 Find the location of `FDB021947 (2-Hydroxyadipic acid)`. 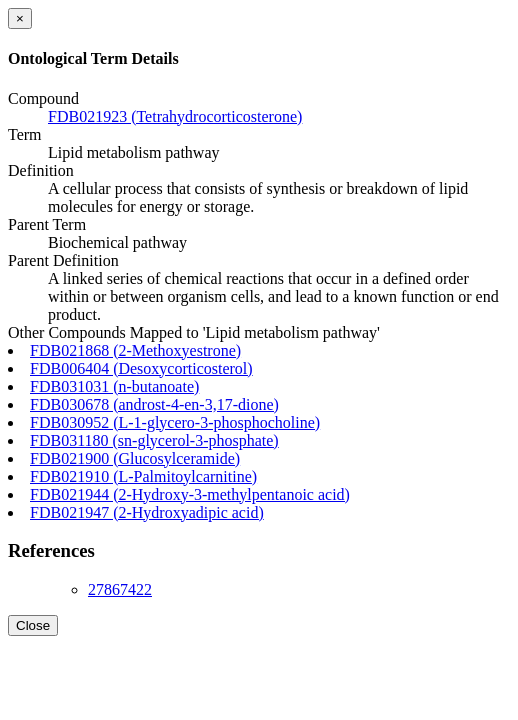

FDB021947 (2-Hydroxyadipic acid) is located at coordinates (147, 512).